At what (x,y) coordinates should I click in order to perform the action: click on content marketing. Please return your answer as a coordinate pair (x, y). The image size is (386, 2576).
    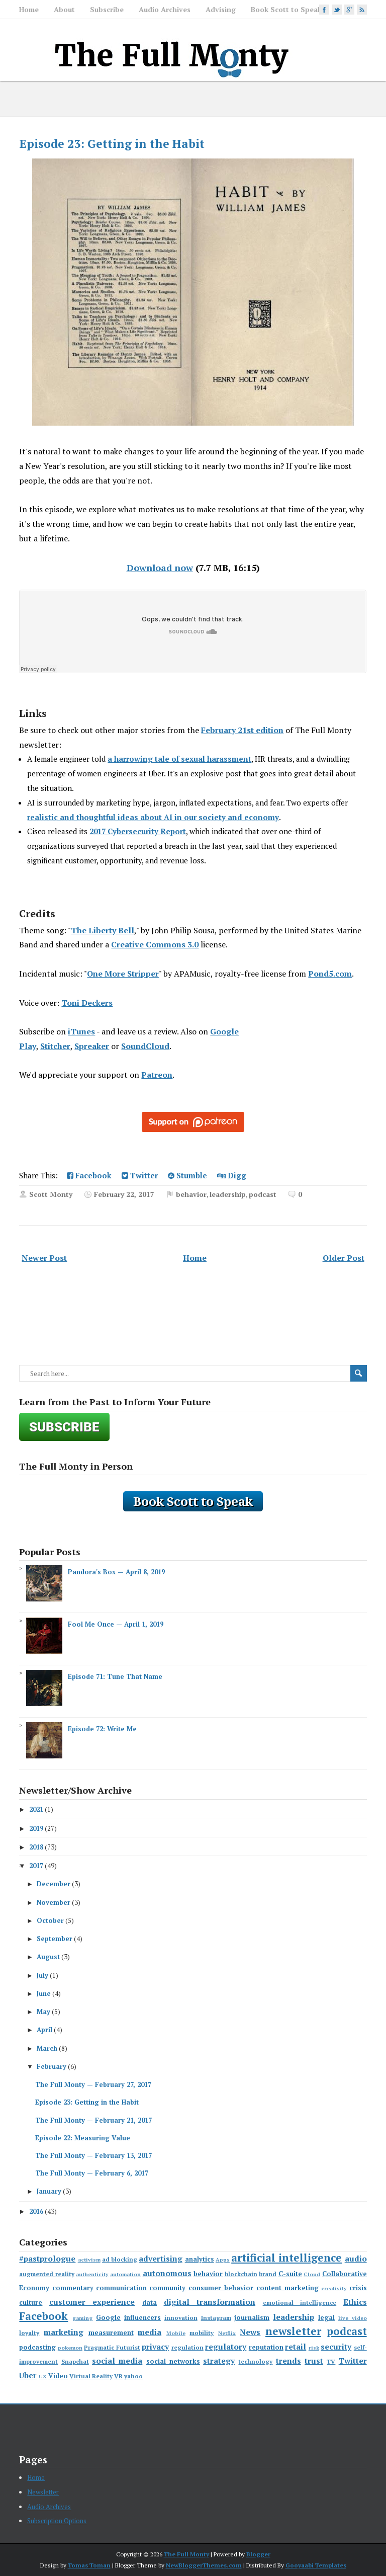
    Looking at the image, I should click on (287, 2287).